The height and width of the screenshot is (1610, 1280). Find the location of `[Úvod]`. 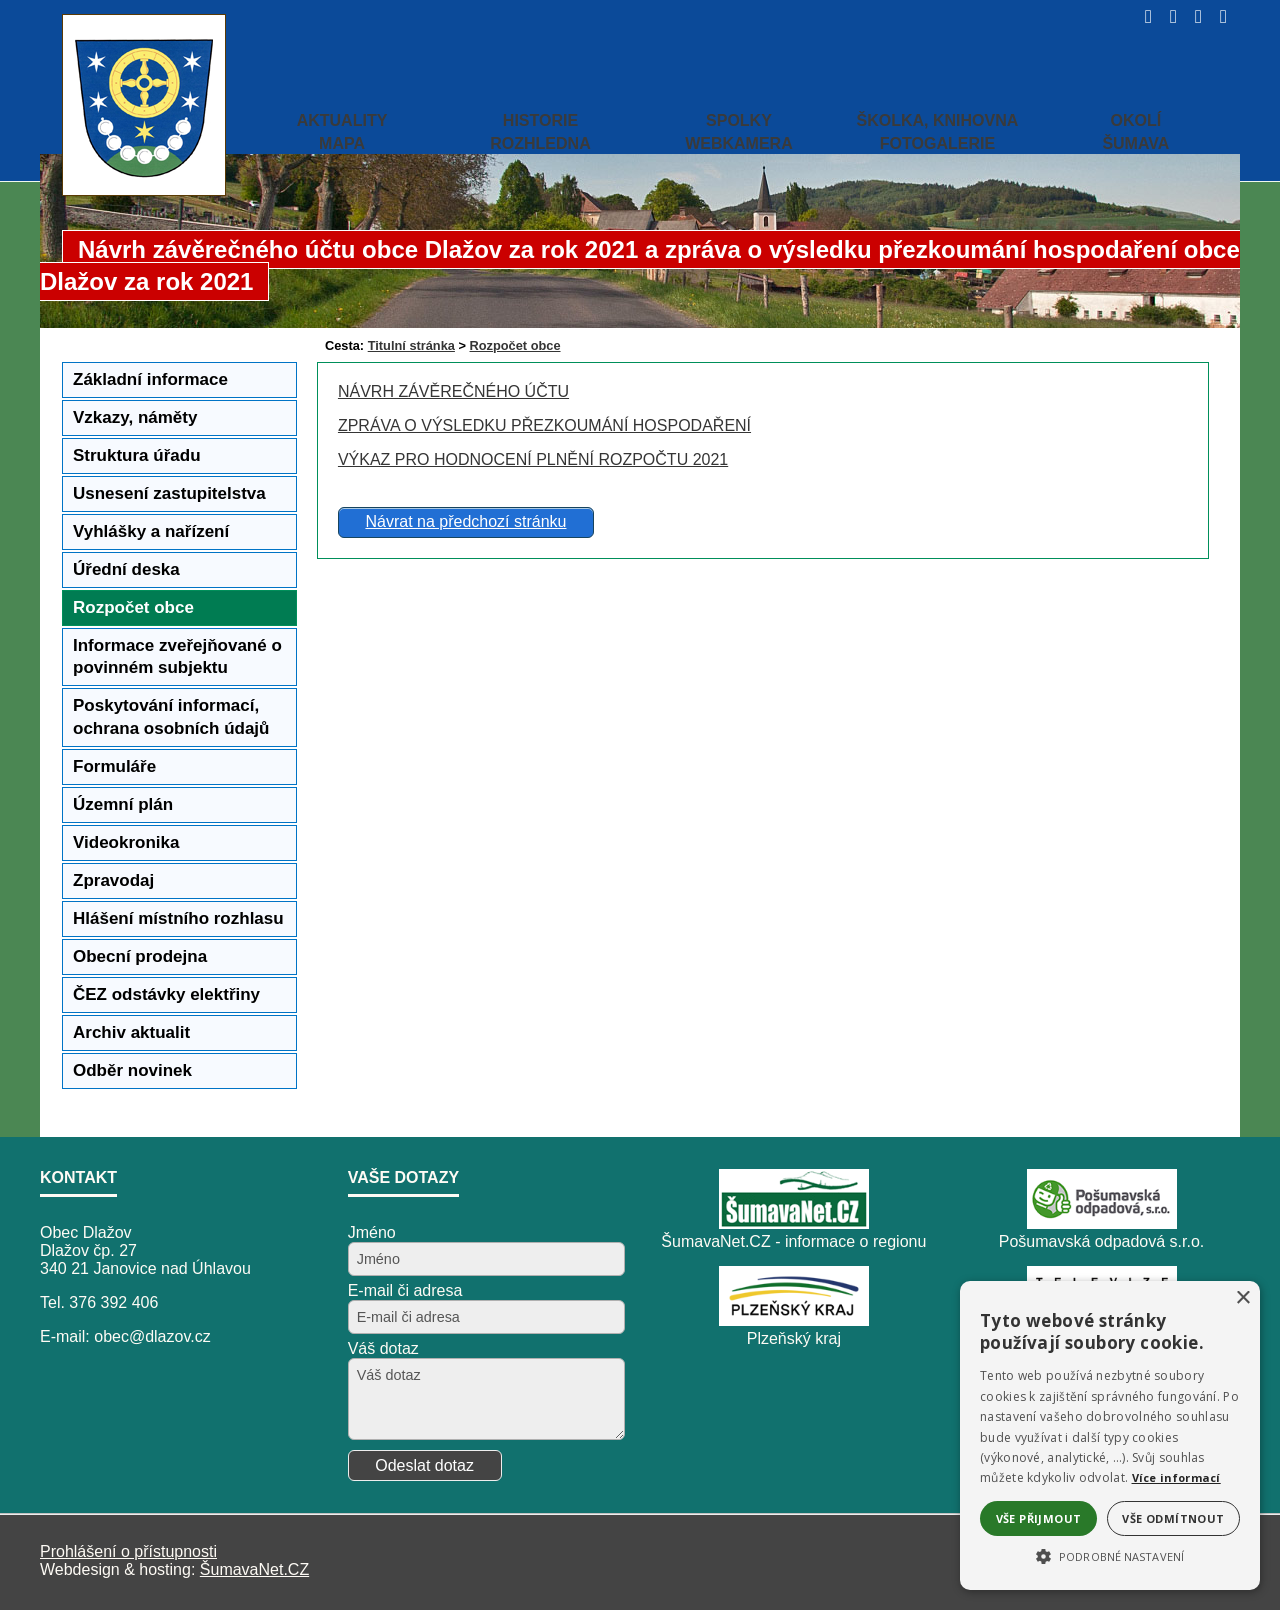

[Úvod] is located at coordinates (1142, 16).